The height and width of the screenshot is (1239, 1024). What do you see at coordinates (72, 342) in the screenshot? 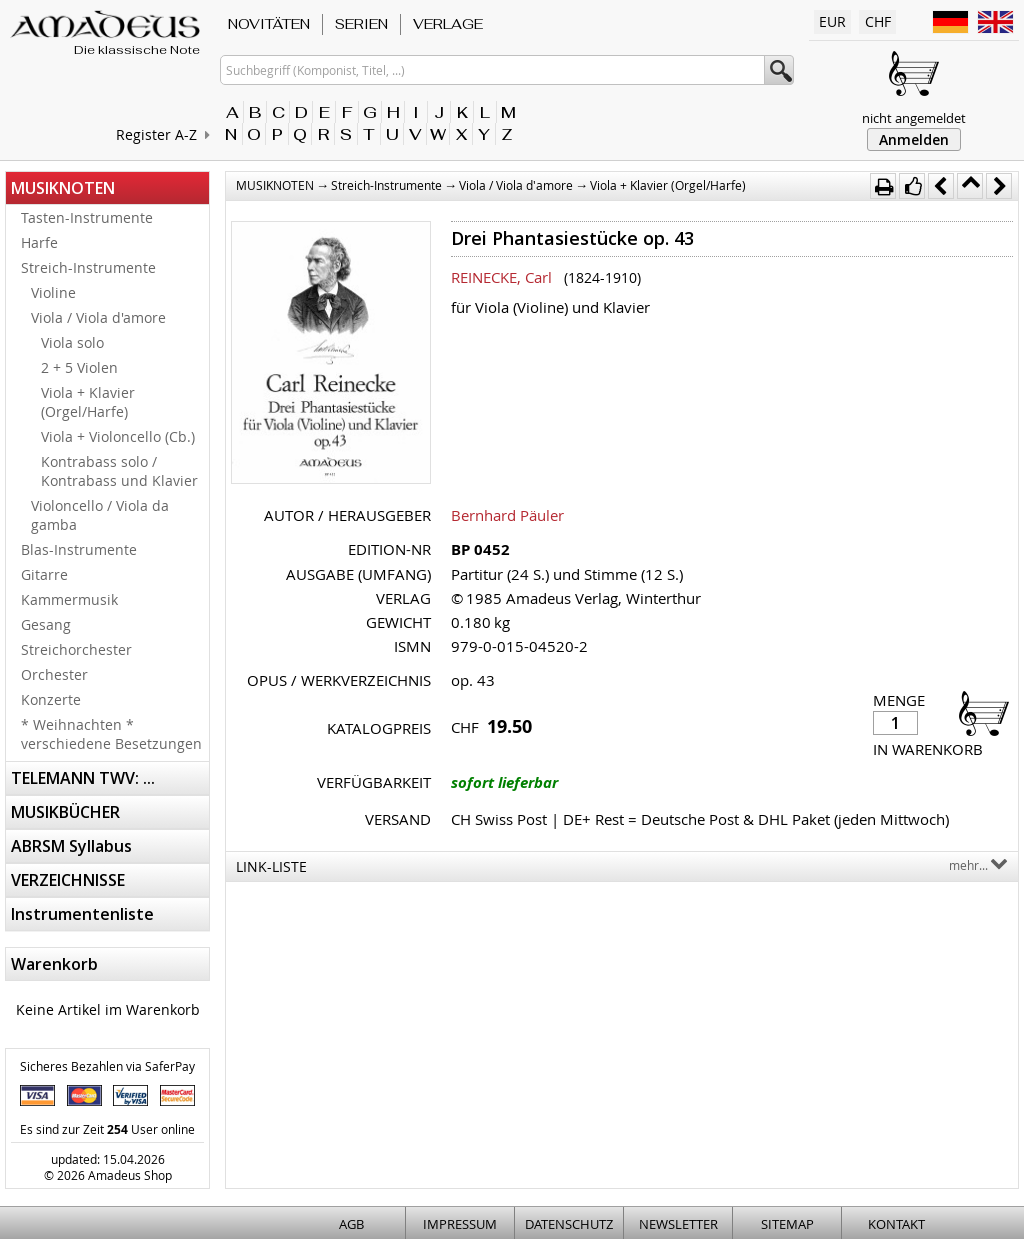
I see `Viola solo` at bounding box center [72, 342].